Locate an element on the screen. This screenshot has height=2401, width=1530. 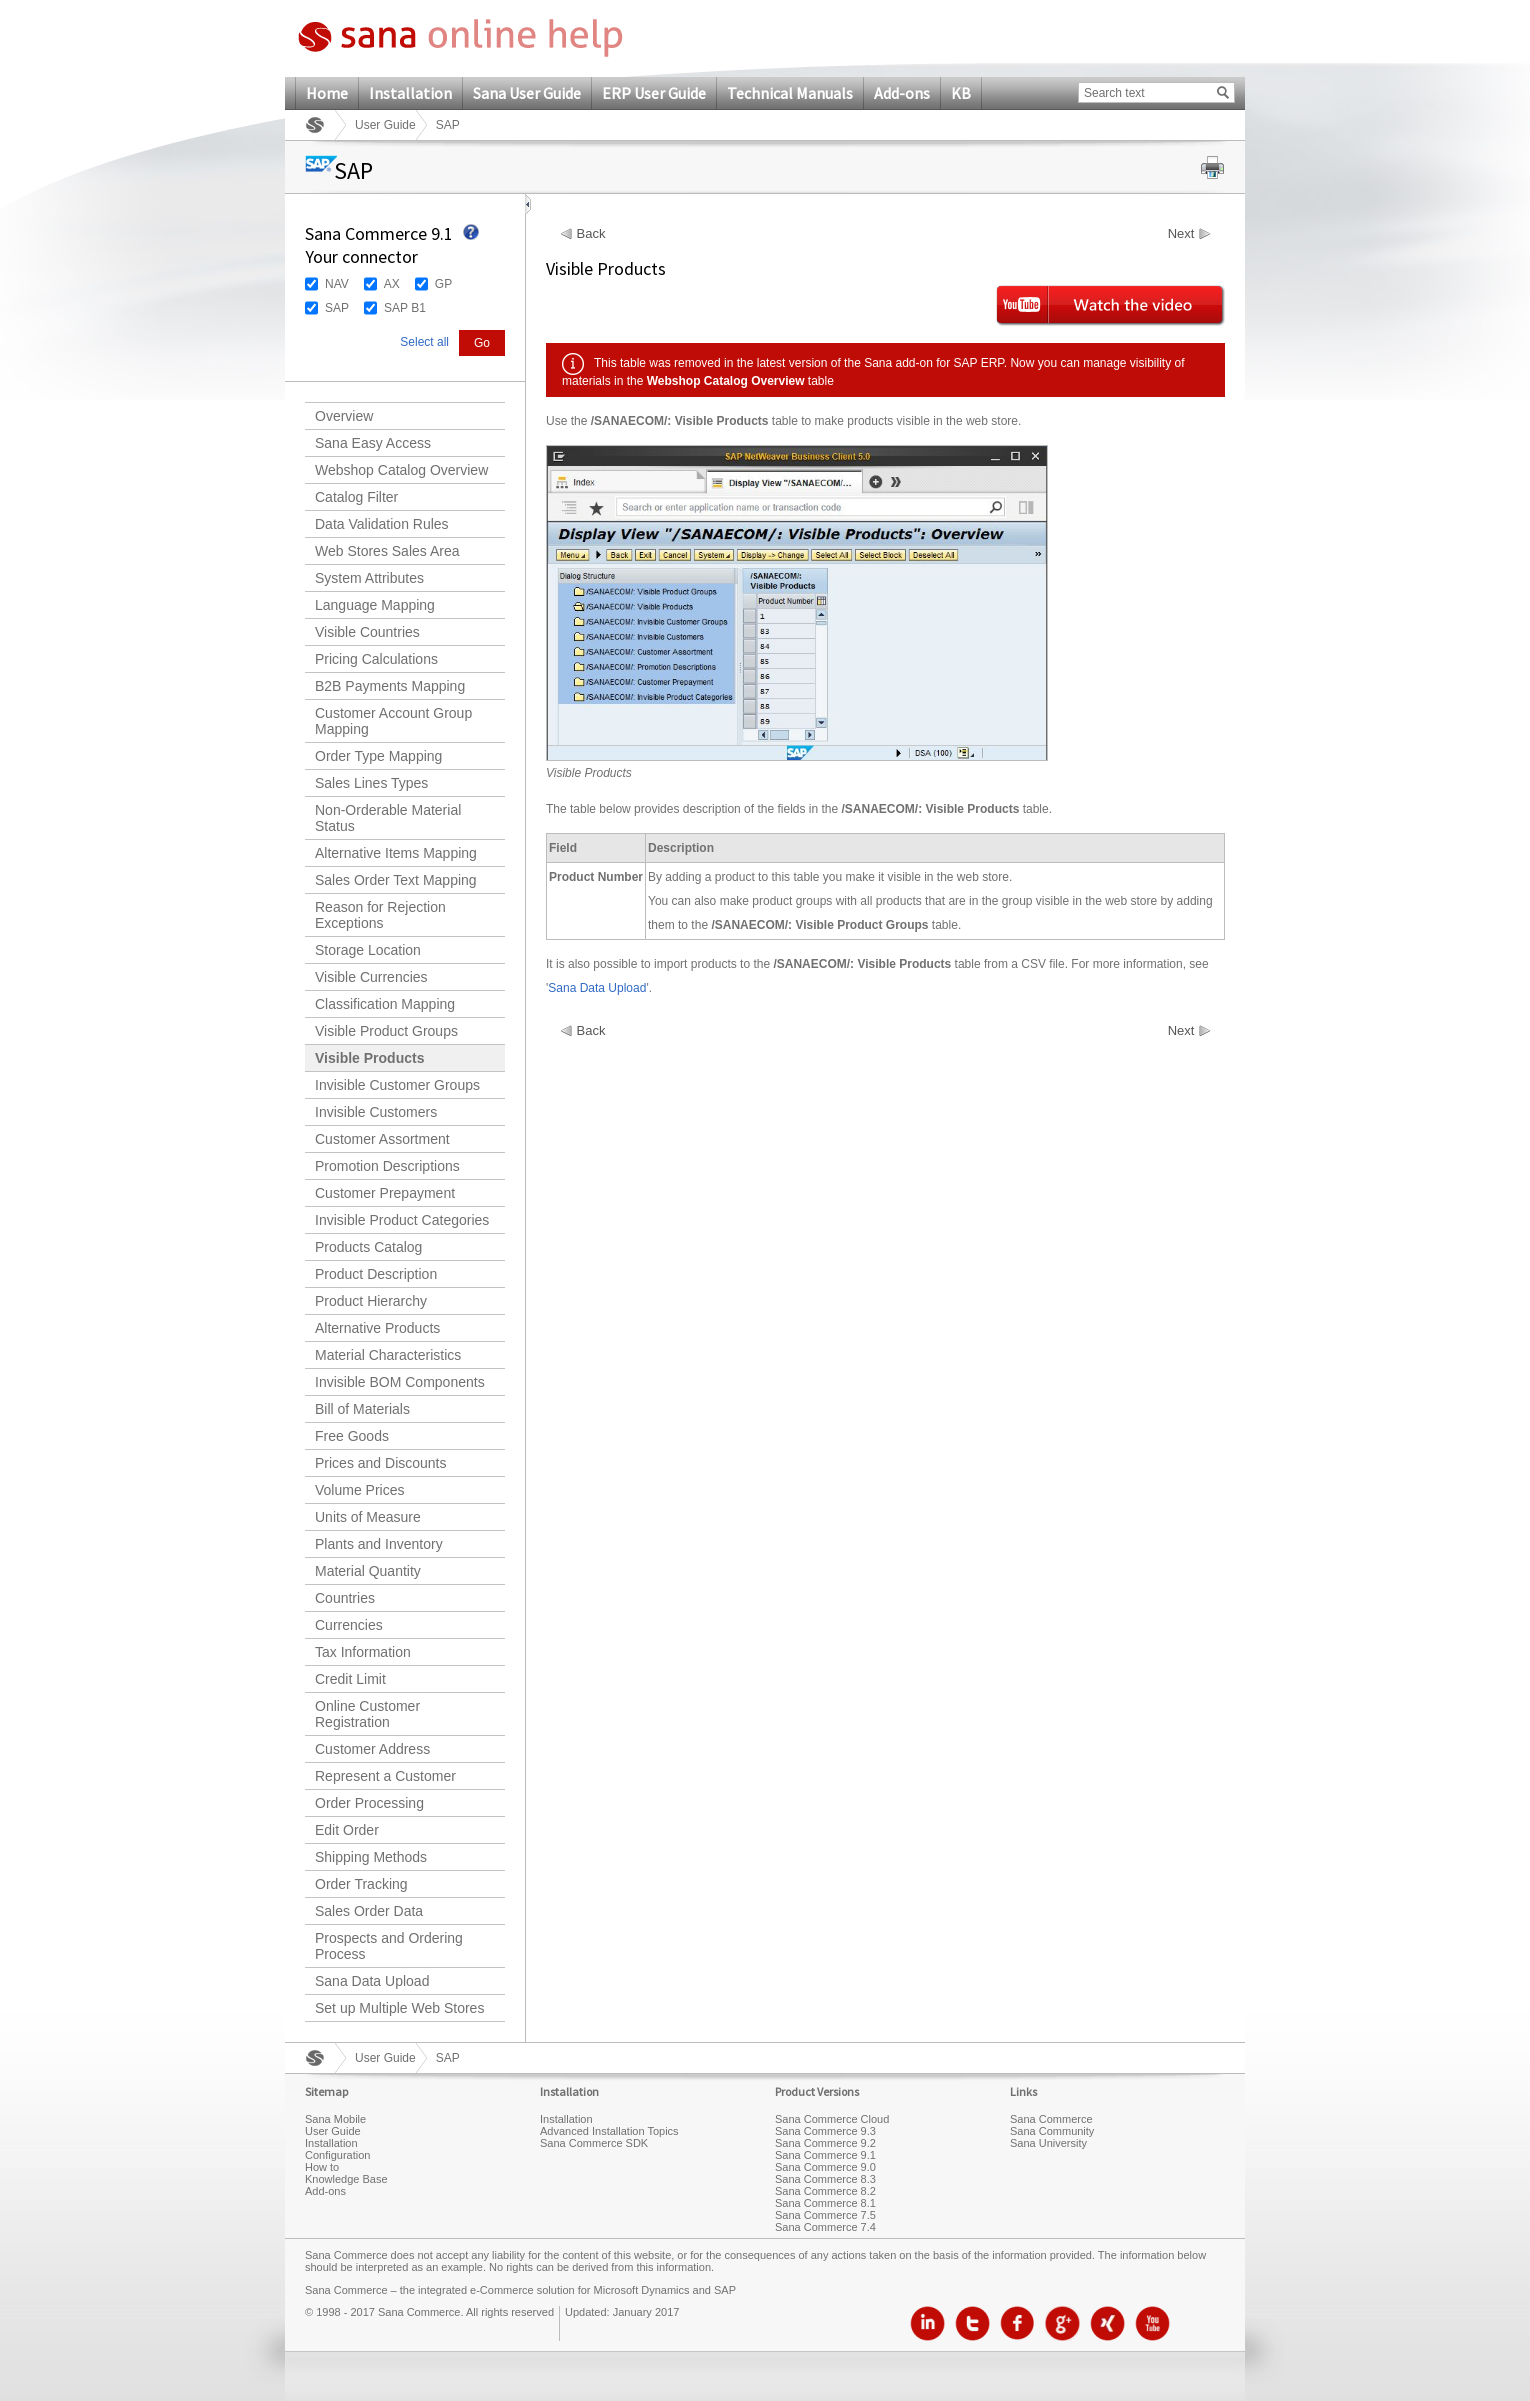
Back is located at coordinates (591, 234).